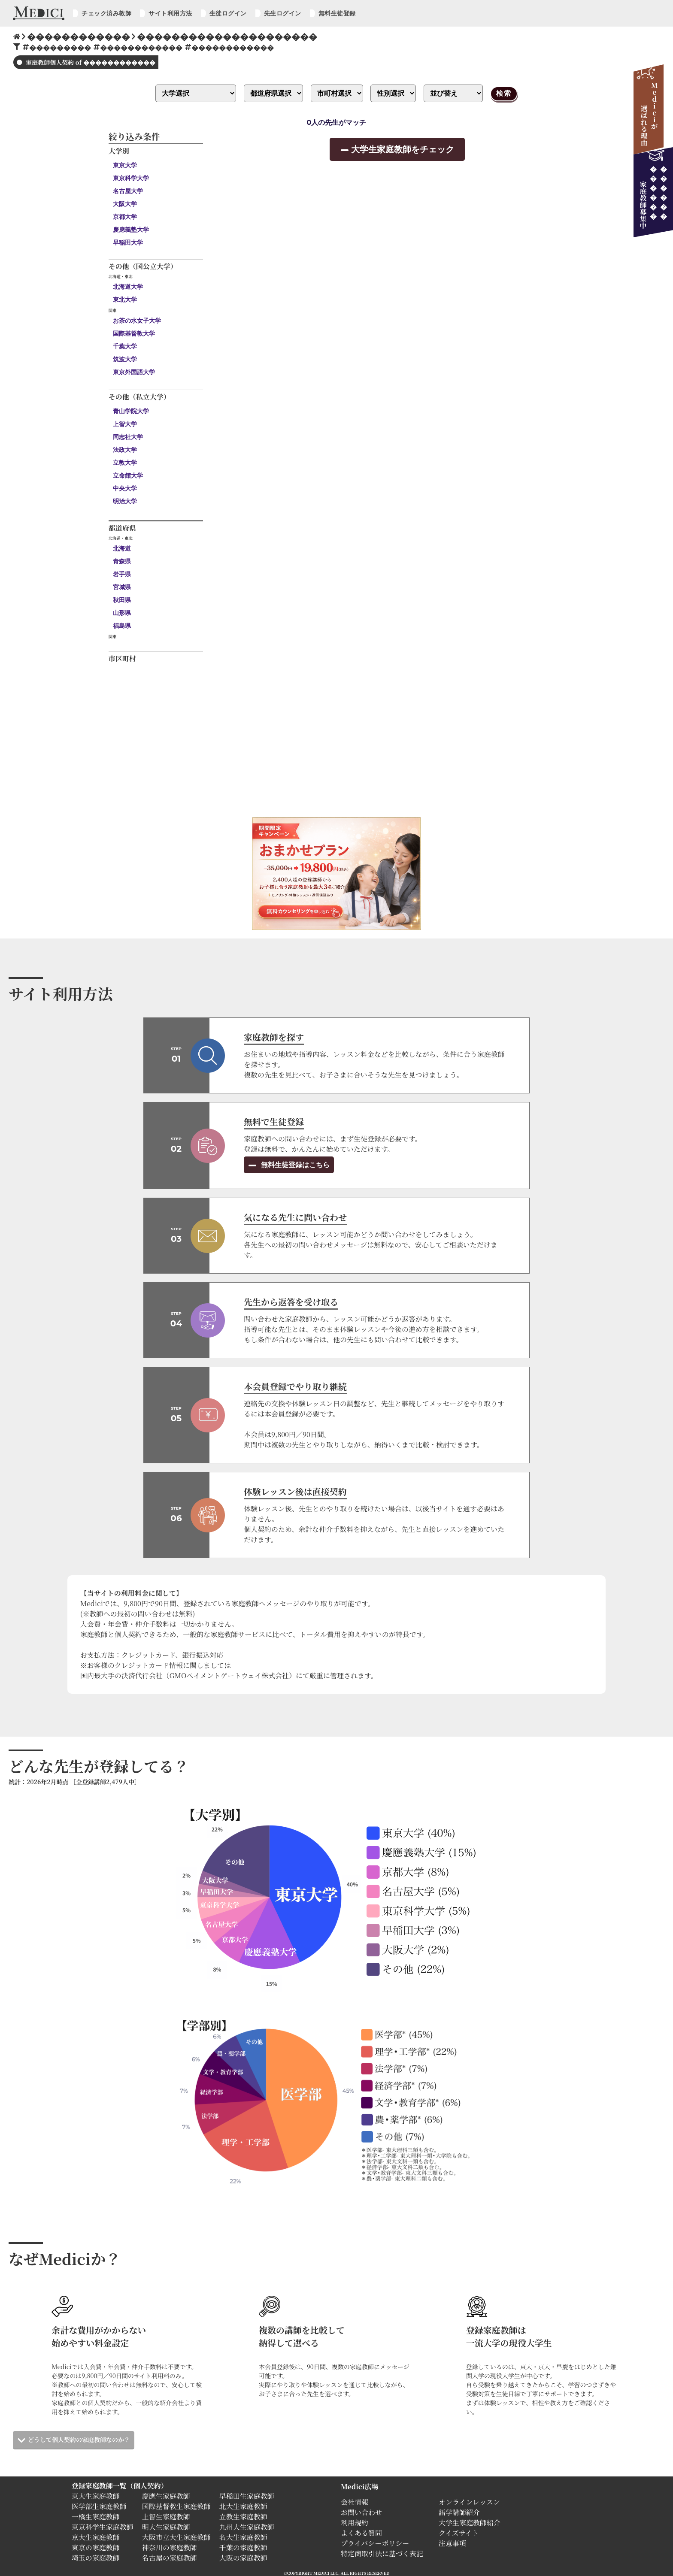 The width and height of the screenshot is (673, 2576). Describe the element at coordinates (169, 2547) in the screenshot. I see `神奈川の家庭教師` at that location.